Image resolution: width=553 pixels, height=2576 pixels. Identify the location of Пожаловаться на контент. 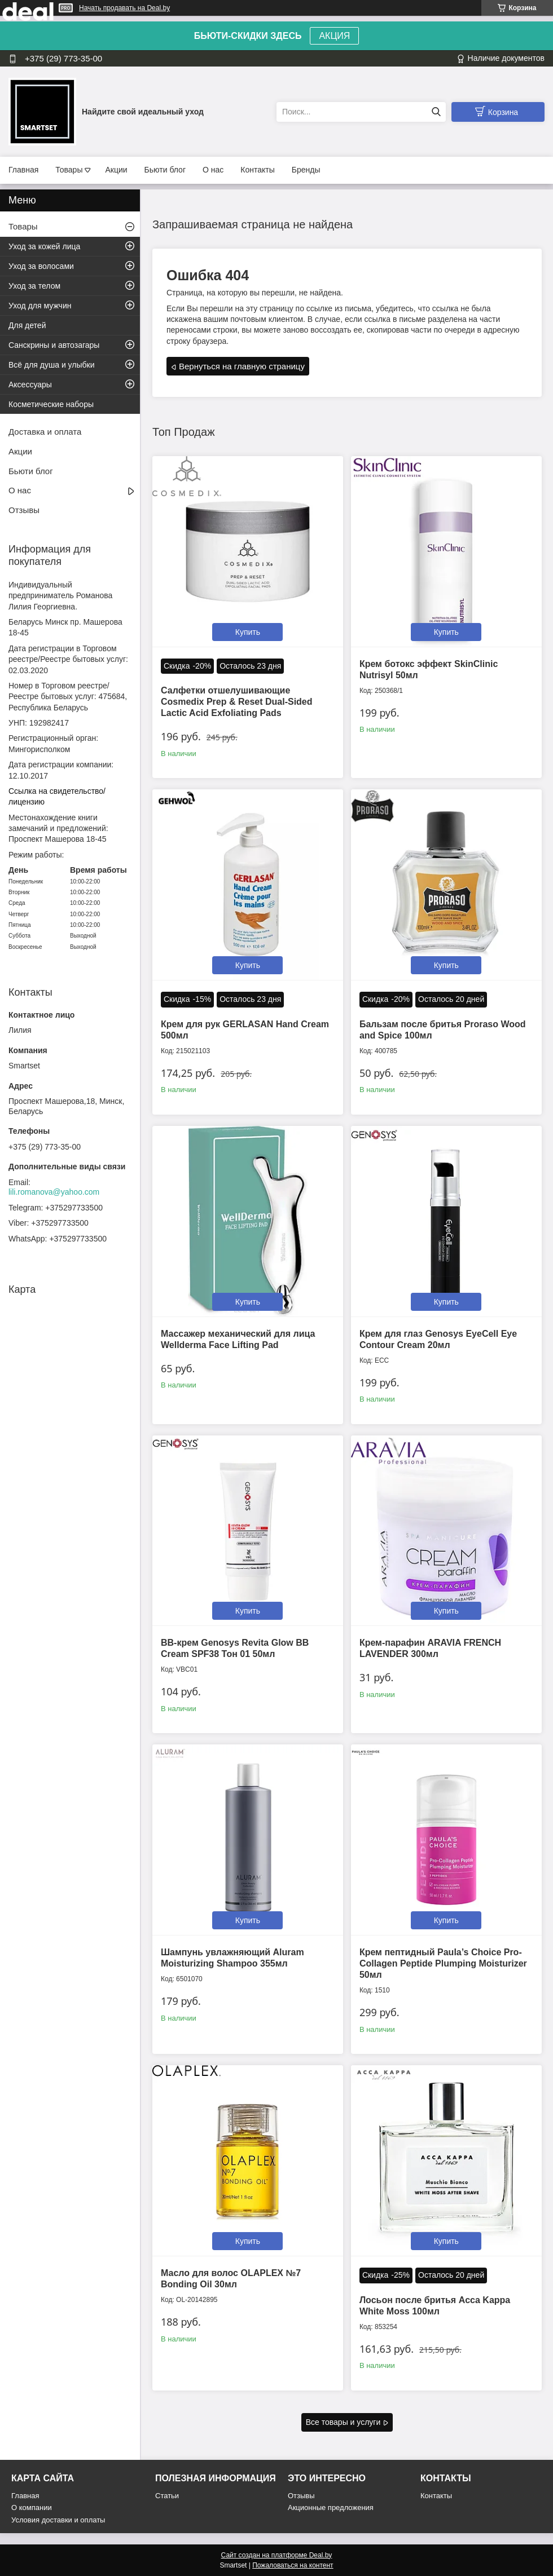
(292, 2565).